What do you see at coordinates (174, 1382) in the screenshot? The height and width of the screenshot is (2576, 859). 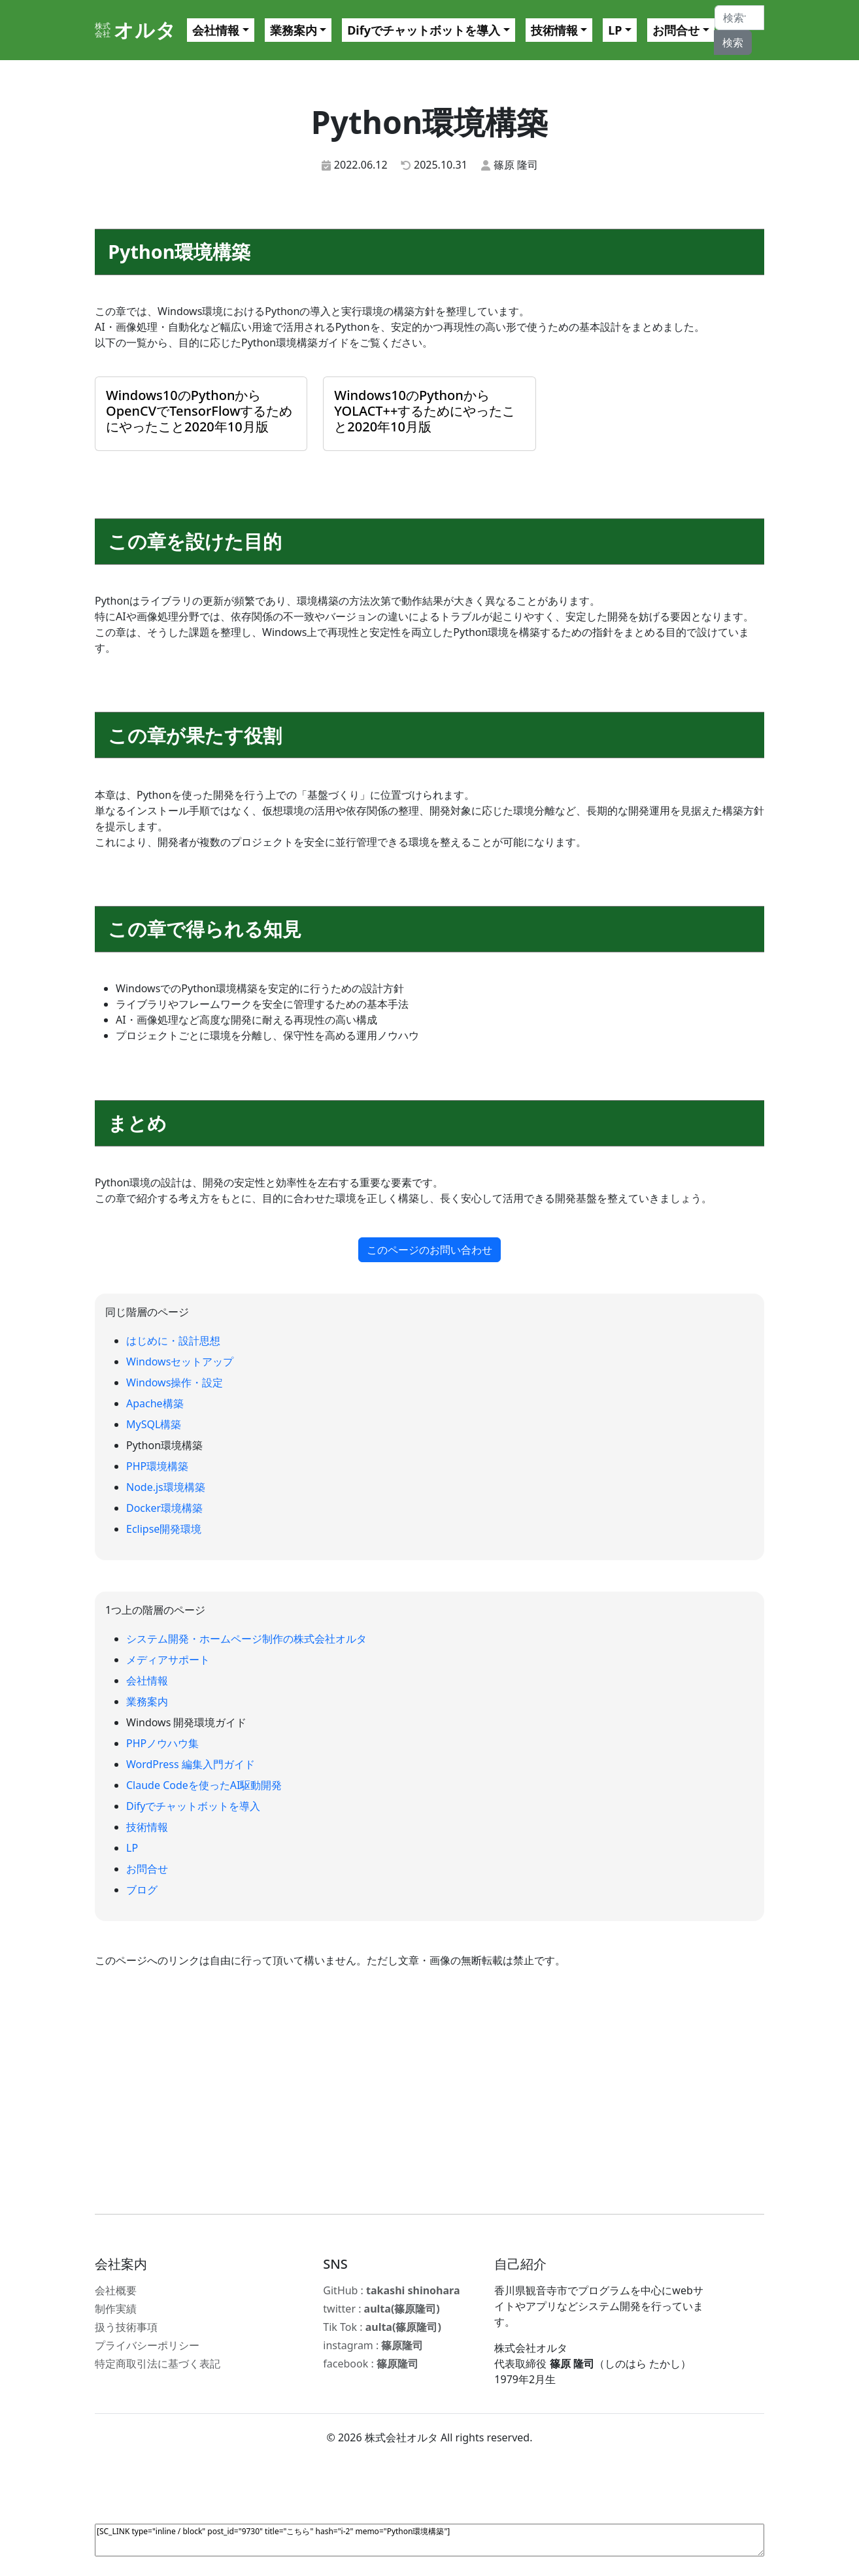 I see `Windows操作・設定` at bounding box center [174, 1382].